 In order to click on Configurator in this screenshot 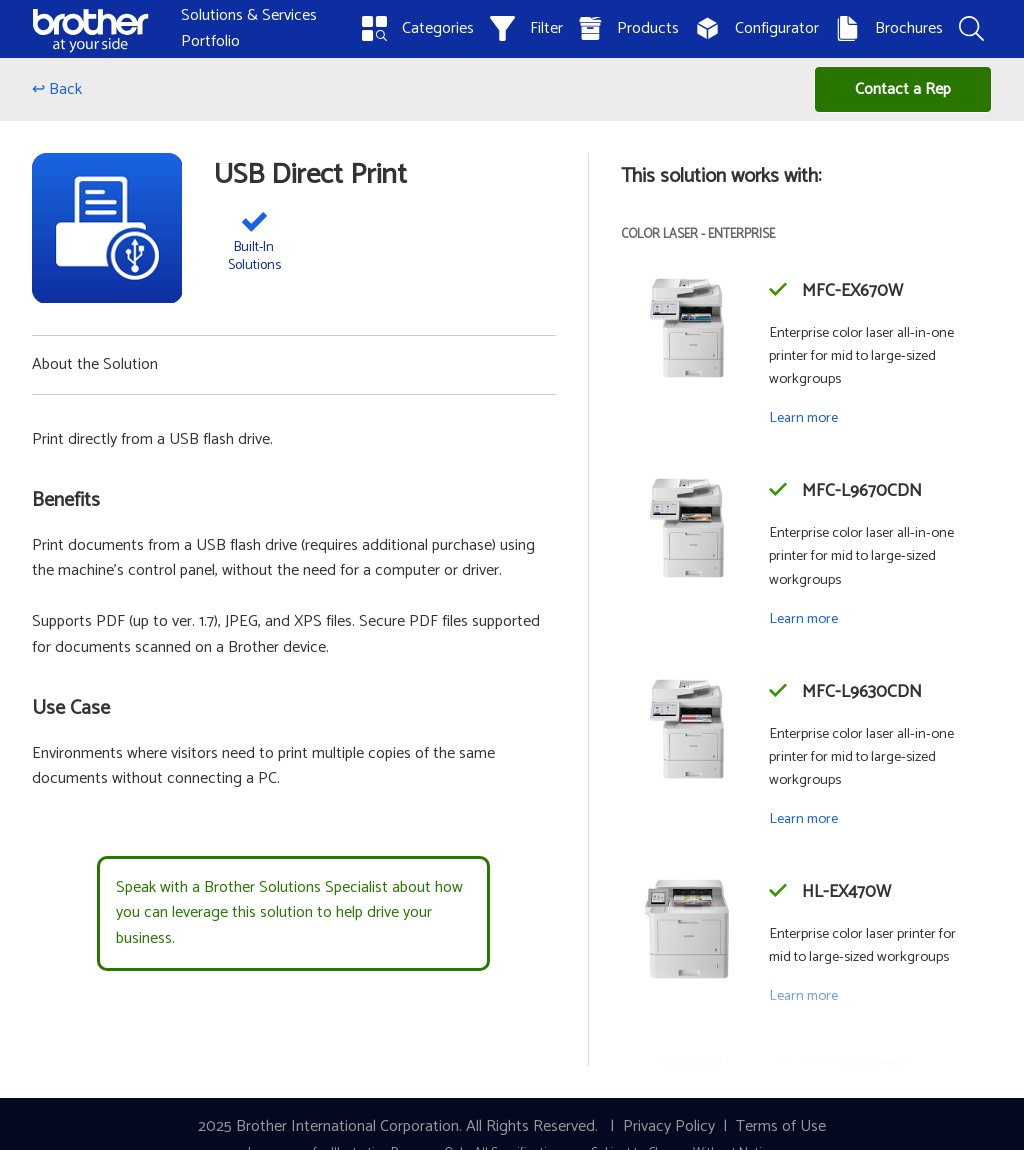, I will do `click(757, 28)`.